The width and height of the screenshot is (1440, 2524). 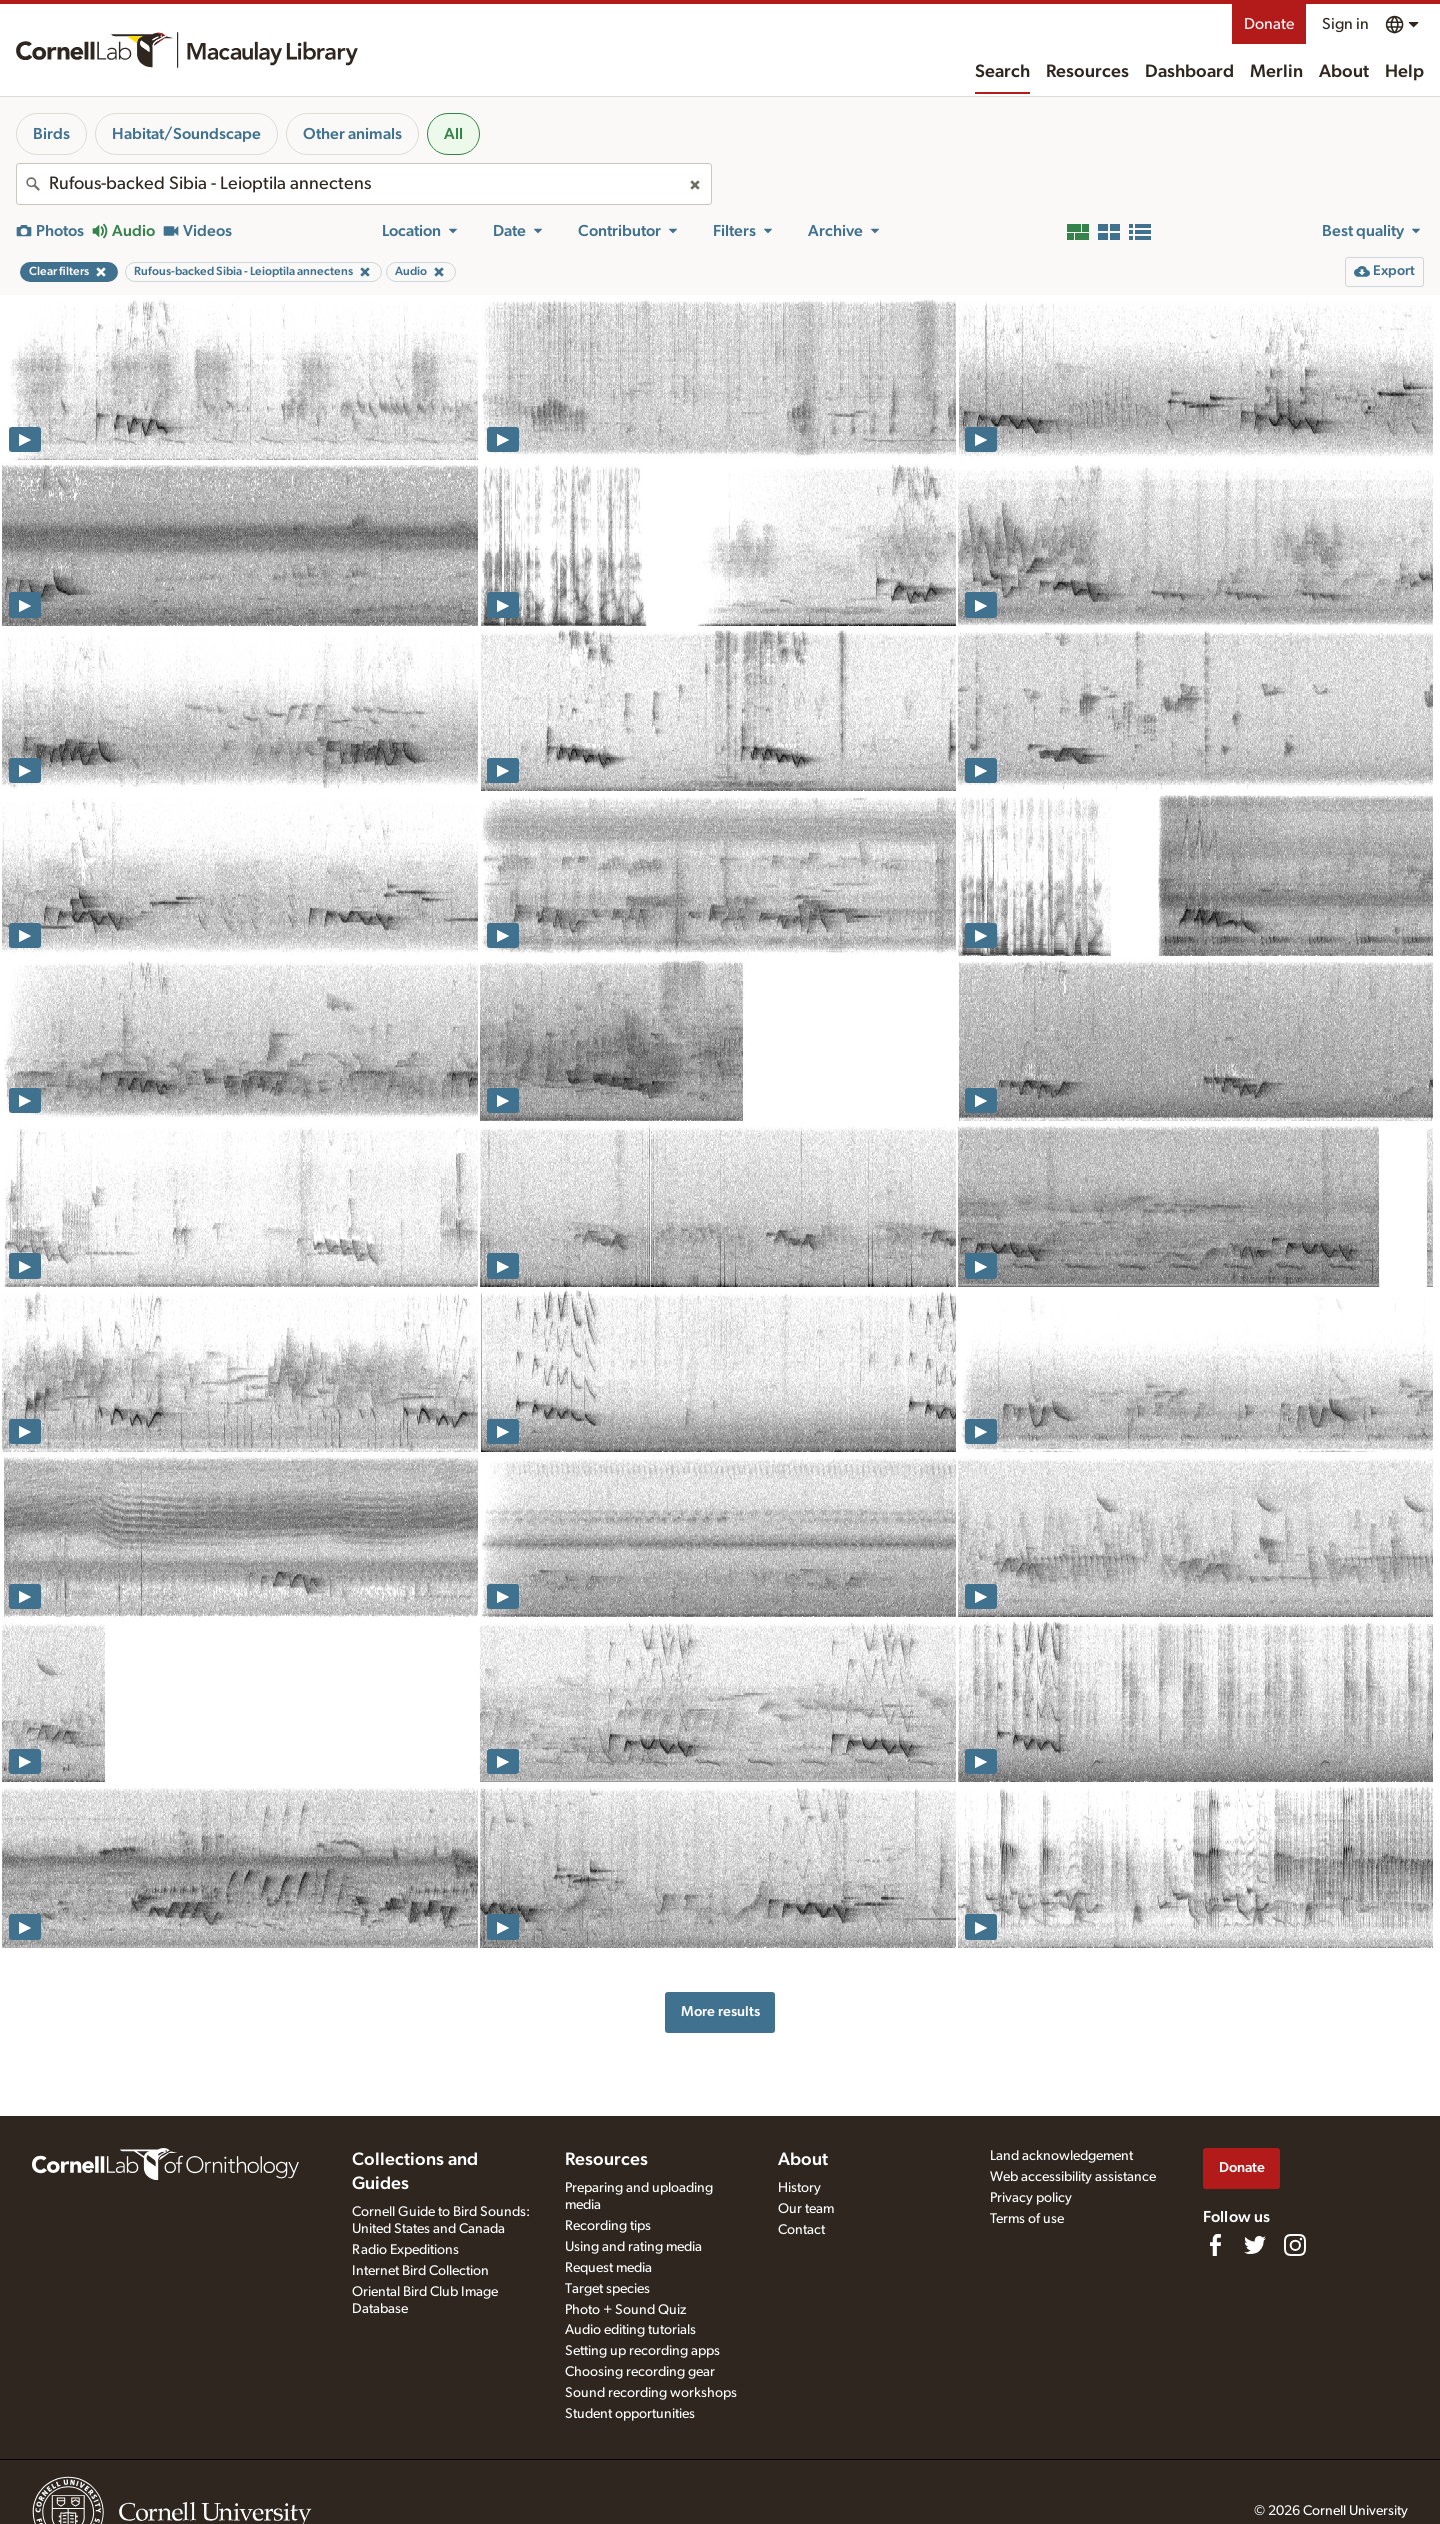 What do you see at coordinates (630, 2414) in the screenshot?
I see `Student opportunities` at bounding box center [630, 2414].